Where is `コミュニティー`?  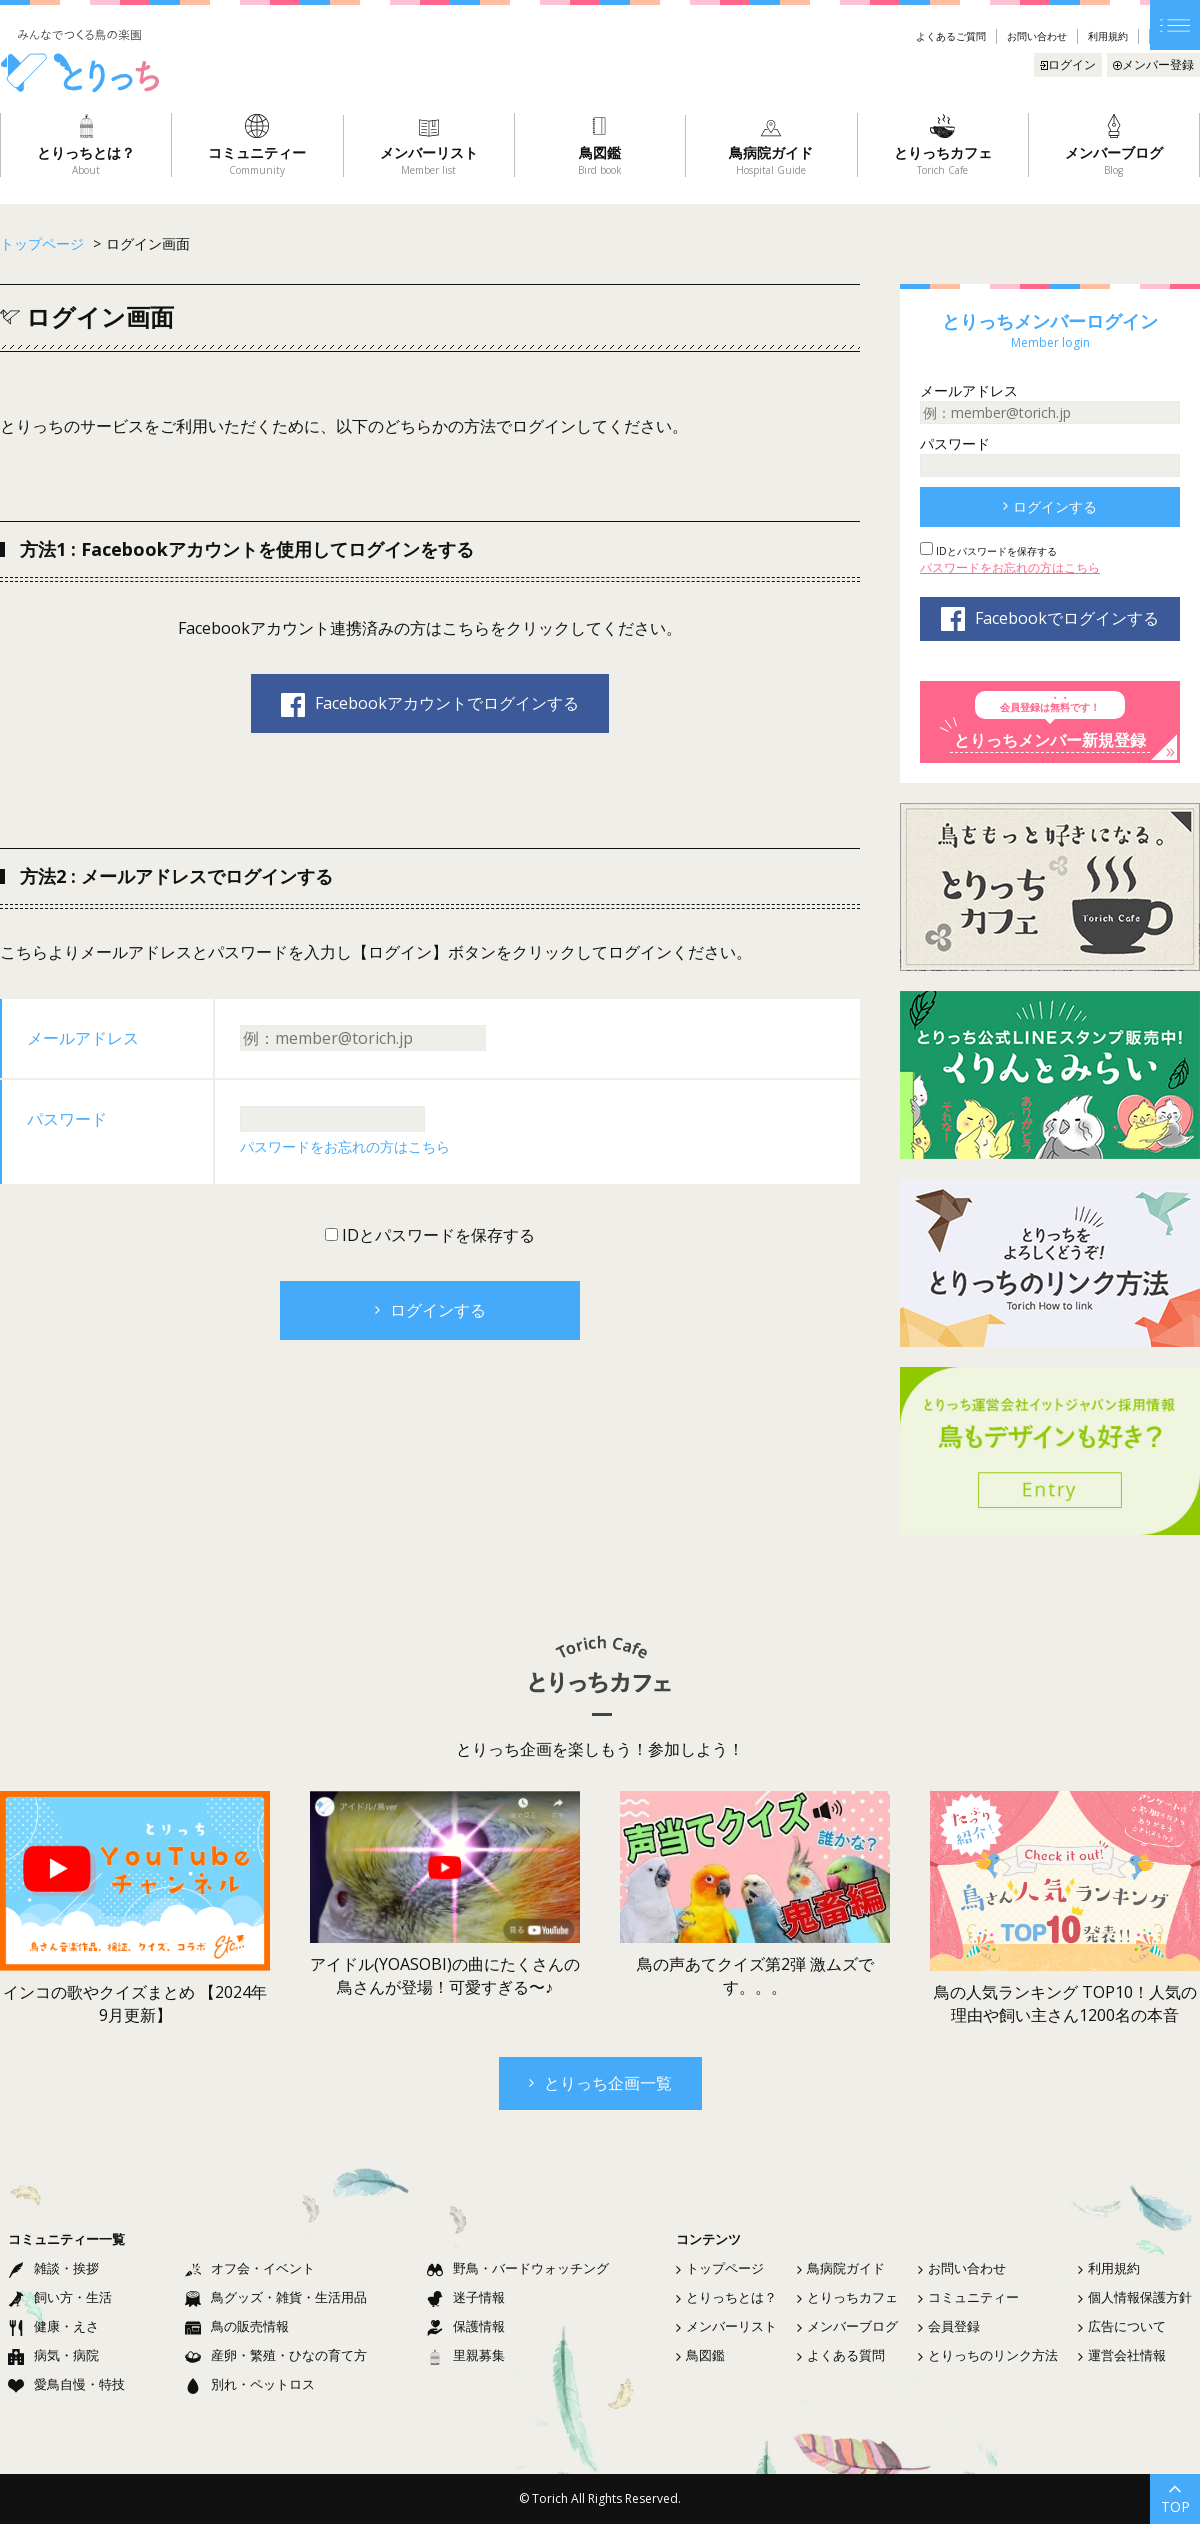 コミュニティー is located at coordinates (968, 2297).